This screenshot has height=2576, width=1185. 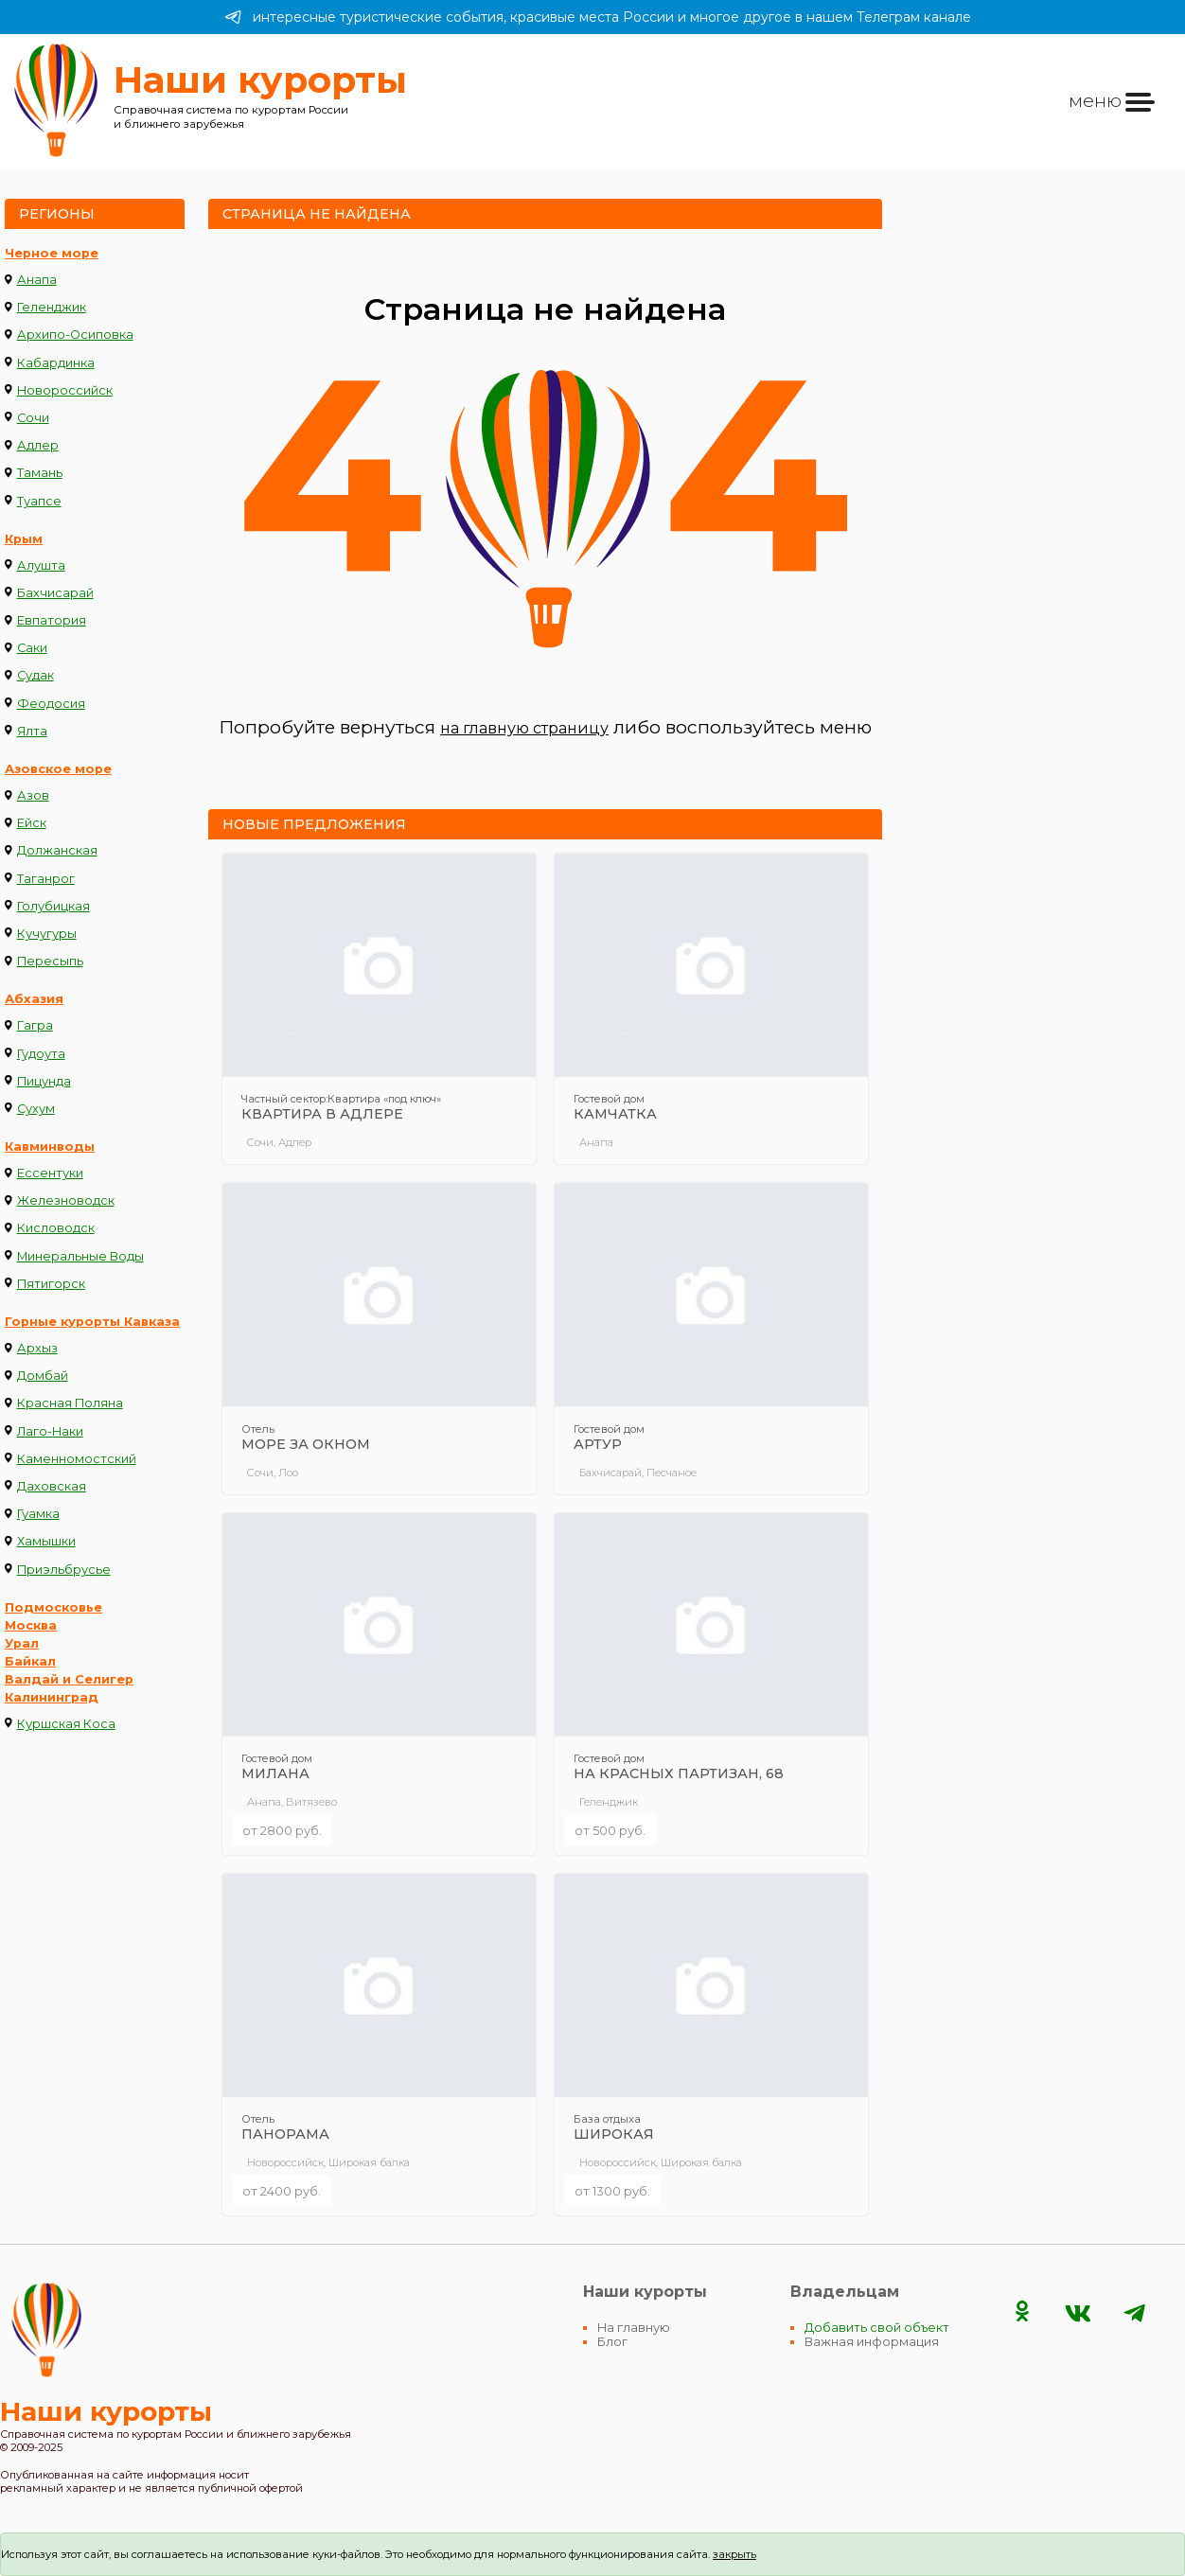 What do you see at coordinates (51, 620) in the screenshot?
I see `Евпатория` at bounding box center [51, 620].